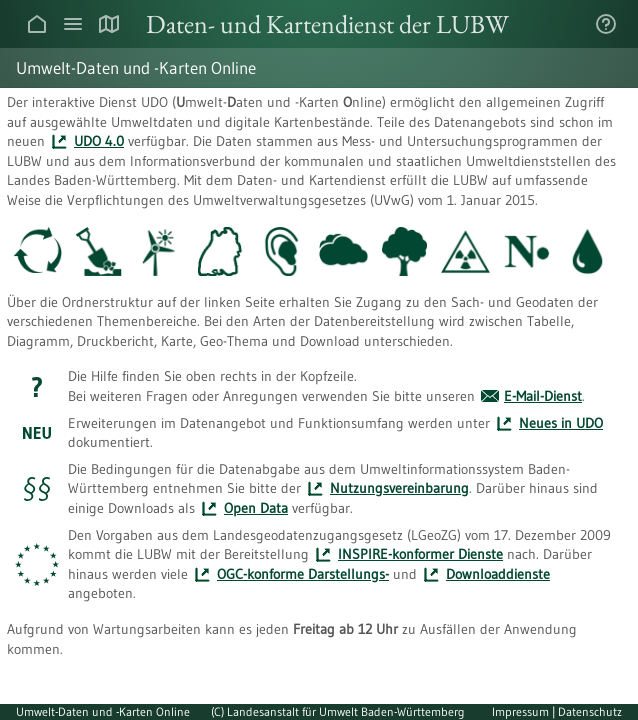 The image size is (638, 720). What do you see at coordinates (99, 141) in the screenshot?
I see `UDO 4.0` at bounding box center [99, 141].